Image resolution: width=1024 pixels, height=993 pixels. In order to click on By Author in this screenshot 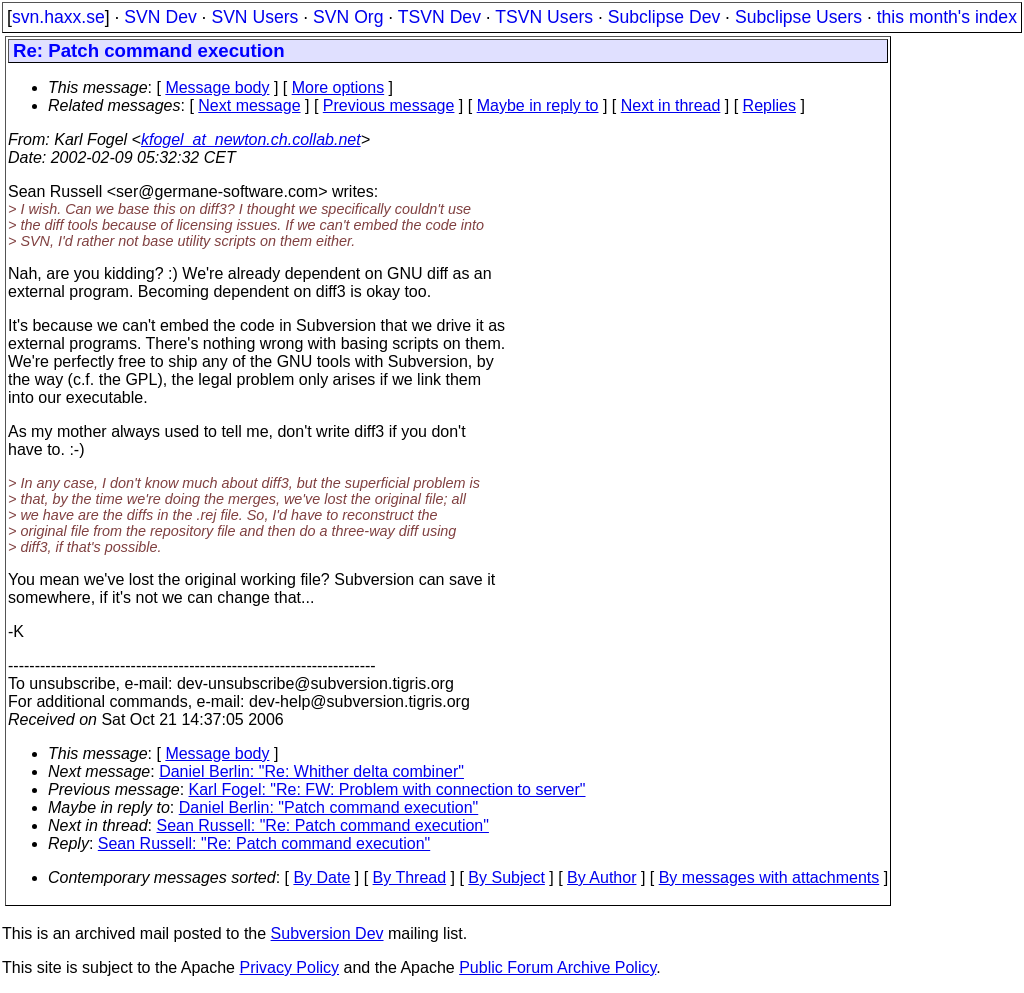, I will do `click(601, 877)`.